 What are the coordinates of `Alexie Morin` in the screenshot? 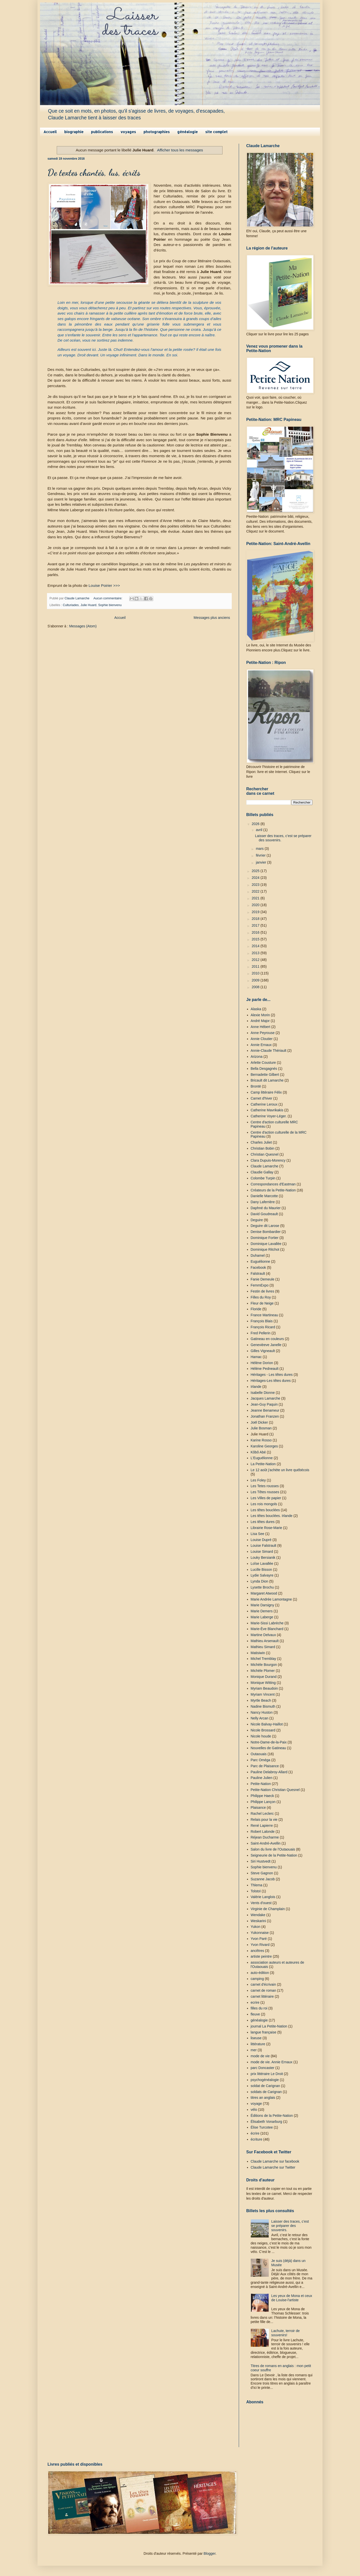 It's located at (260, 1015).